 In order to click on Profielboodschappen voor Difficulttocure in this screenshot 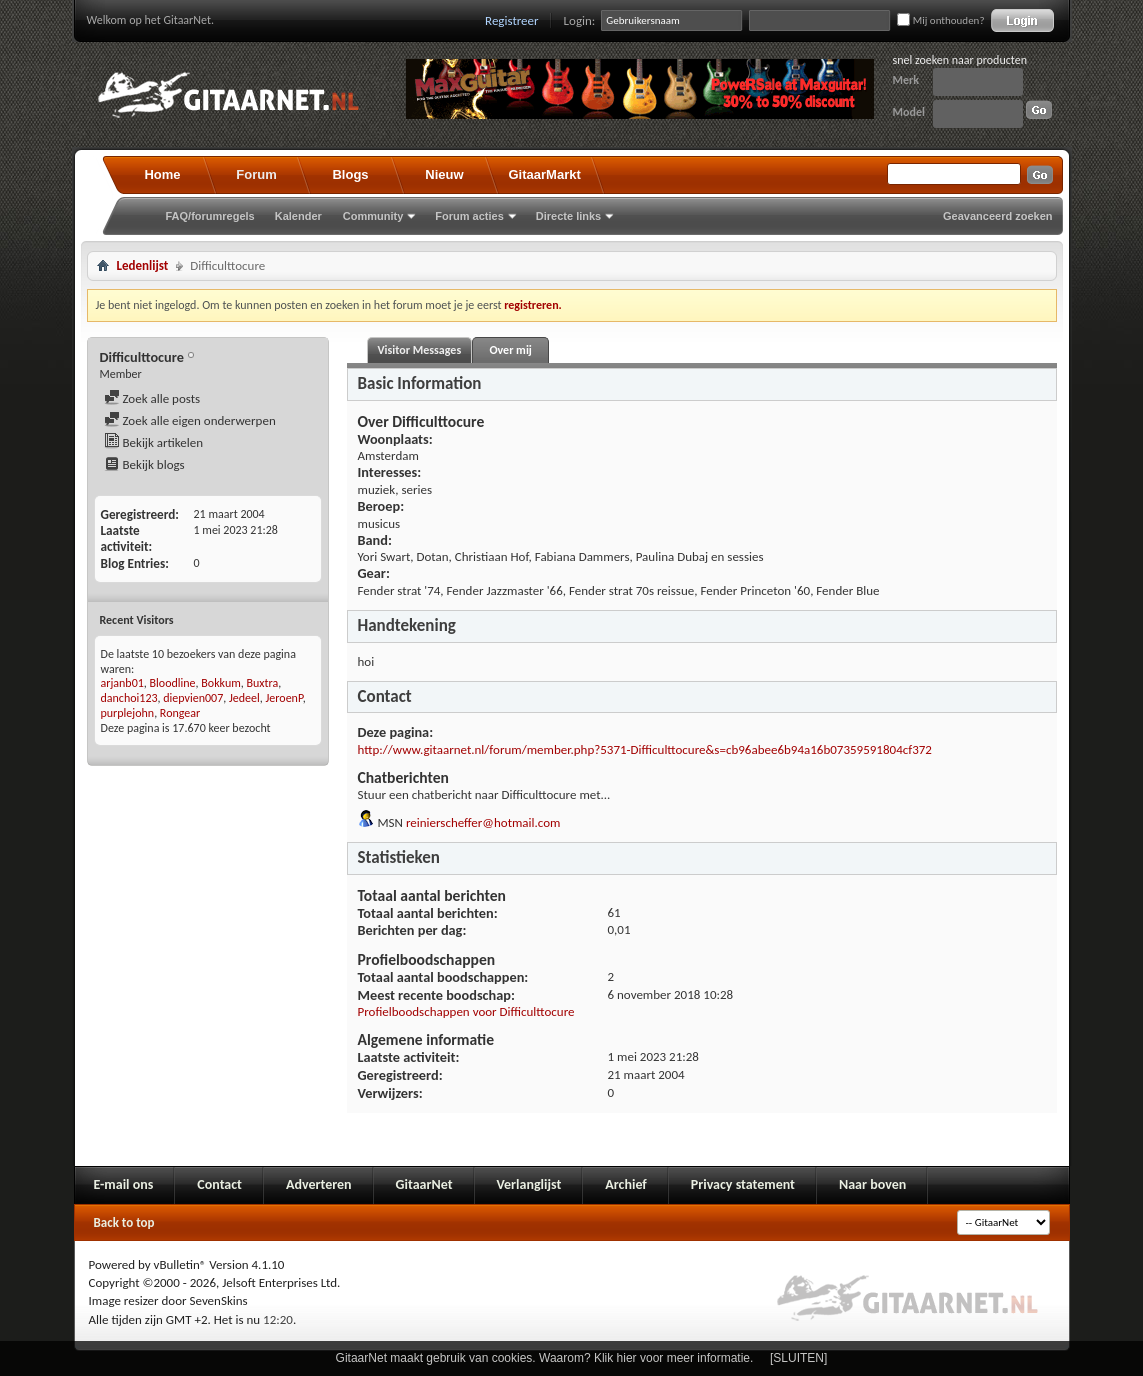, I will do `click(466, 1011)`.